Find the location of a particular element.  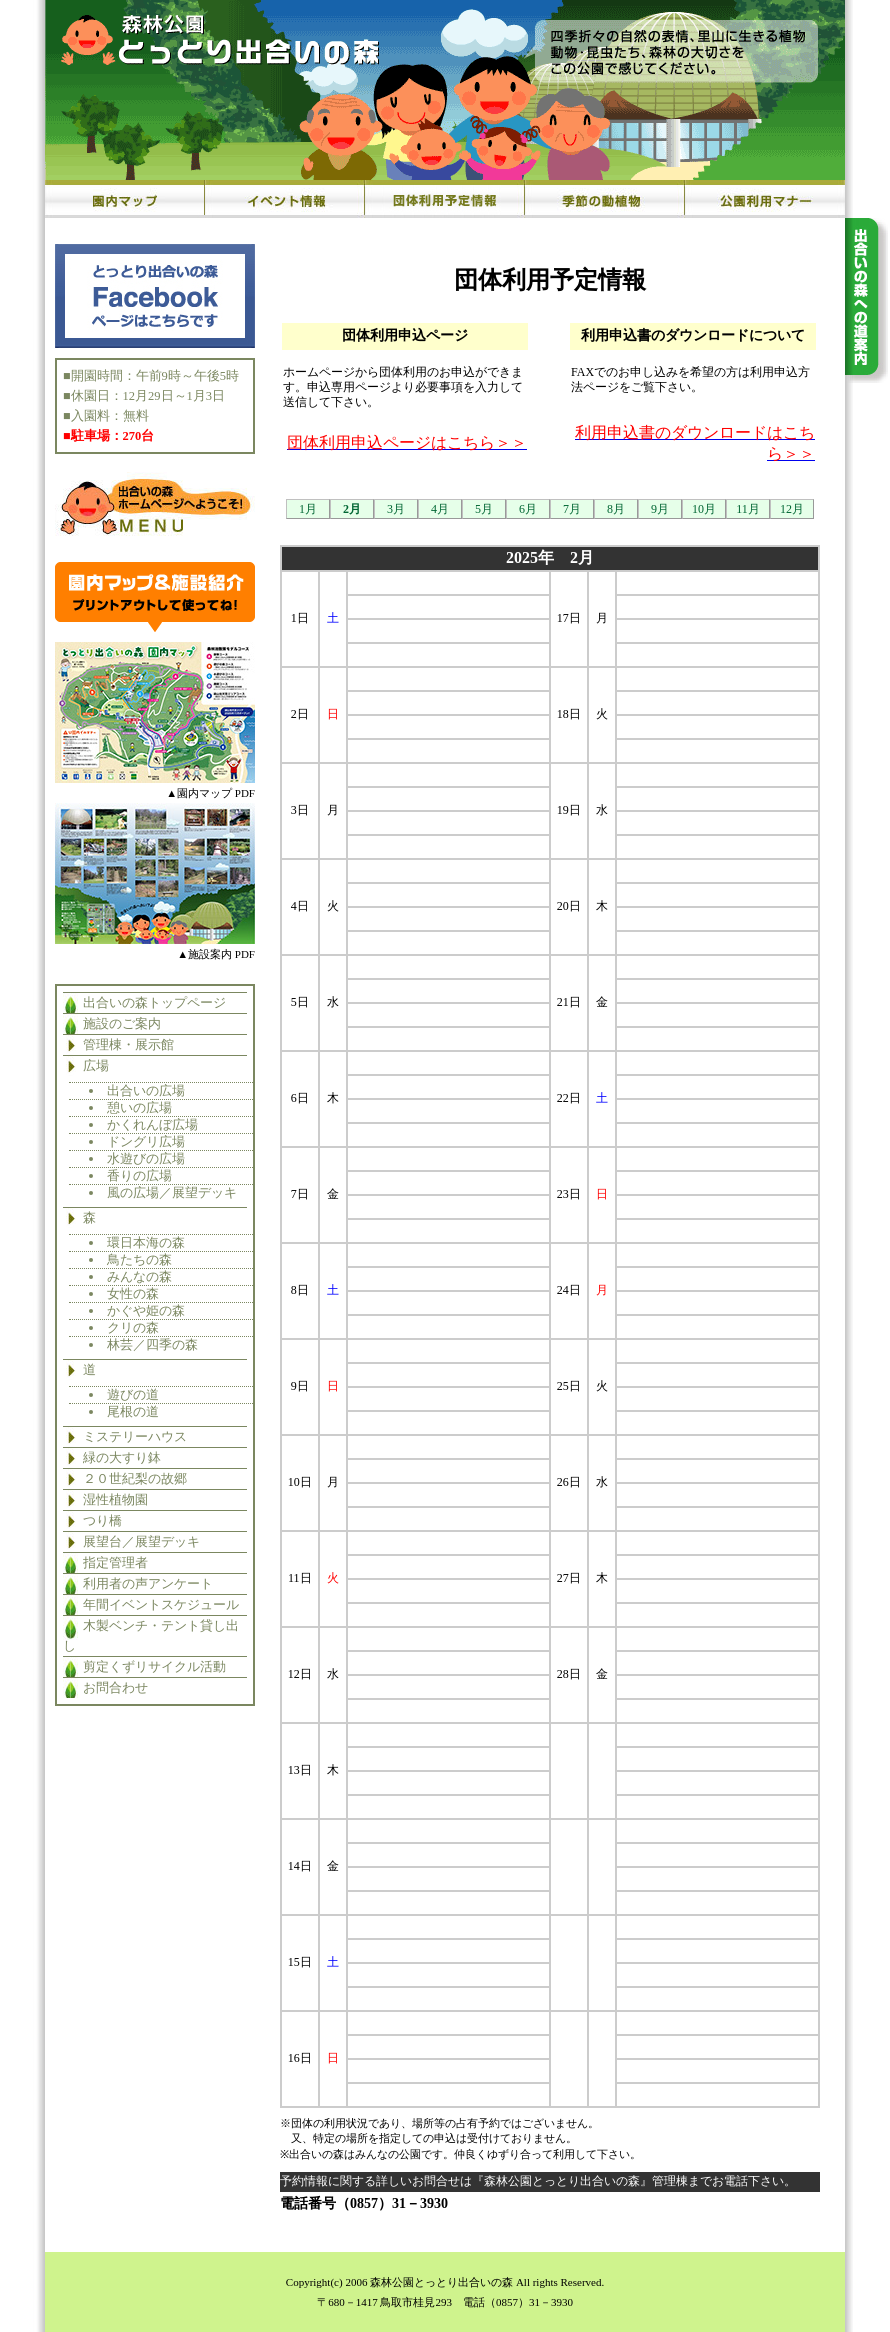

季節の動植物 is located at coordinates (605, 199).